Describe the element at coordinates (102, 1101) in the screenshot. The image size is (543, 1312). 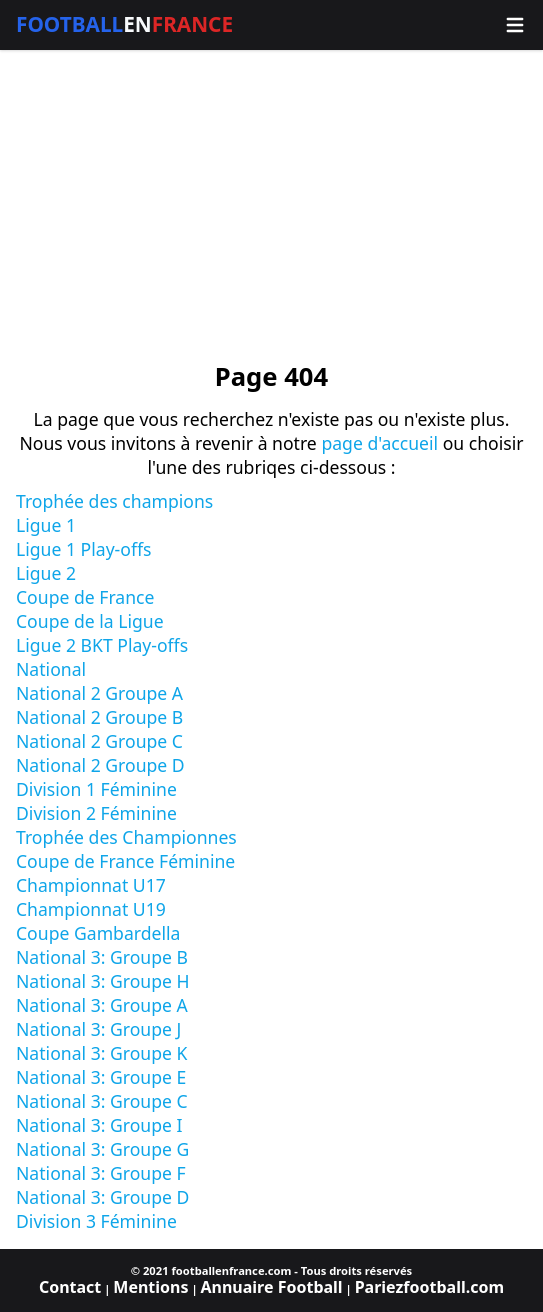
I see `National 3: Groupe C` at that location.